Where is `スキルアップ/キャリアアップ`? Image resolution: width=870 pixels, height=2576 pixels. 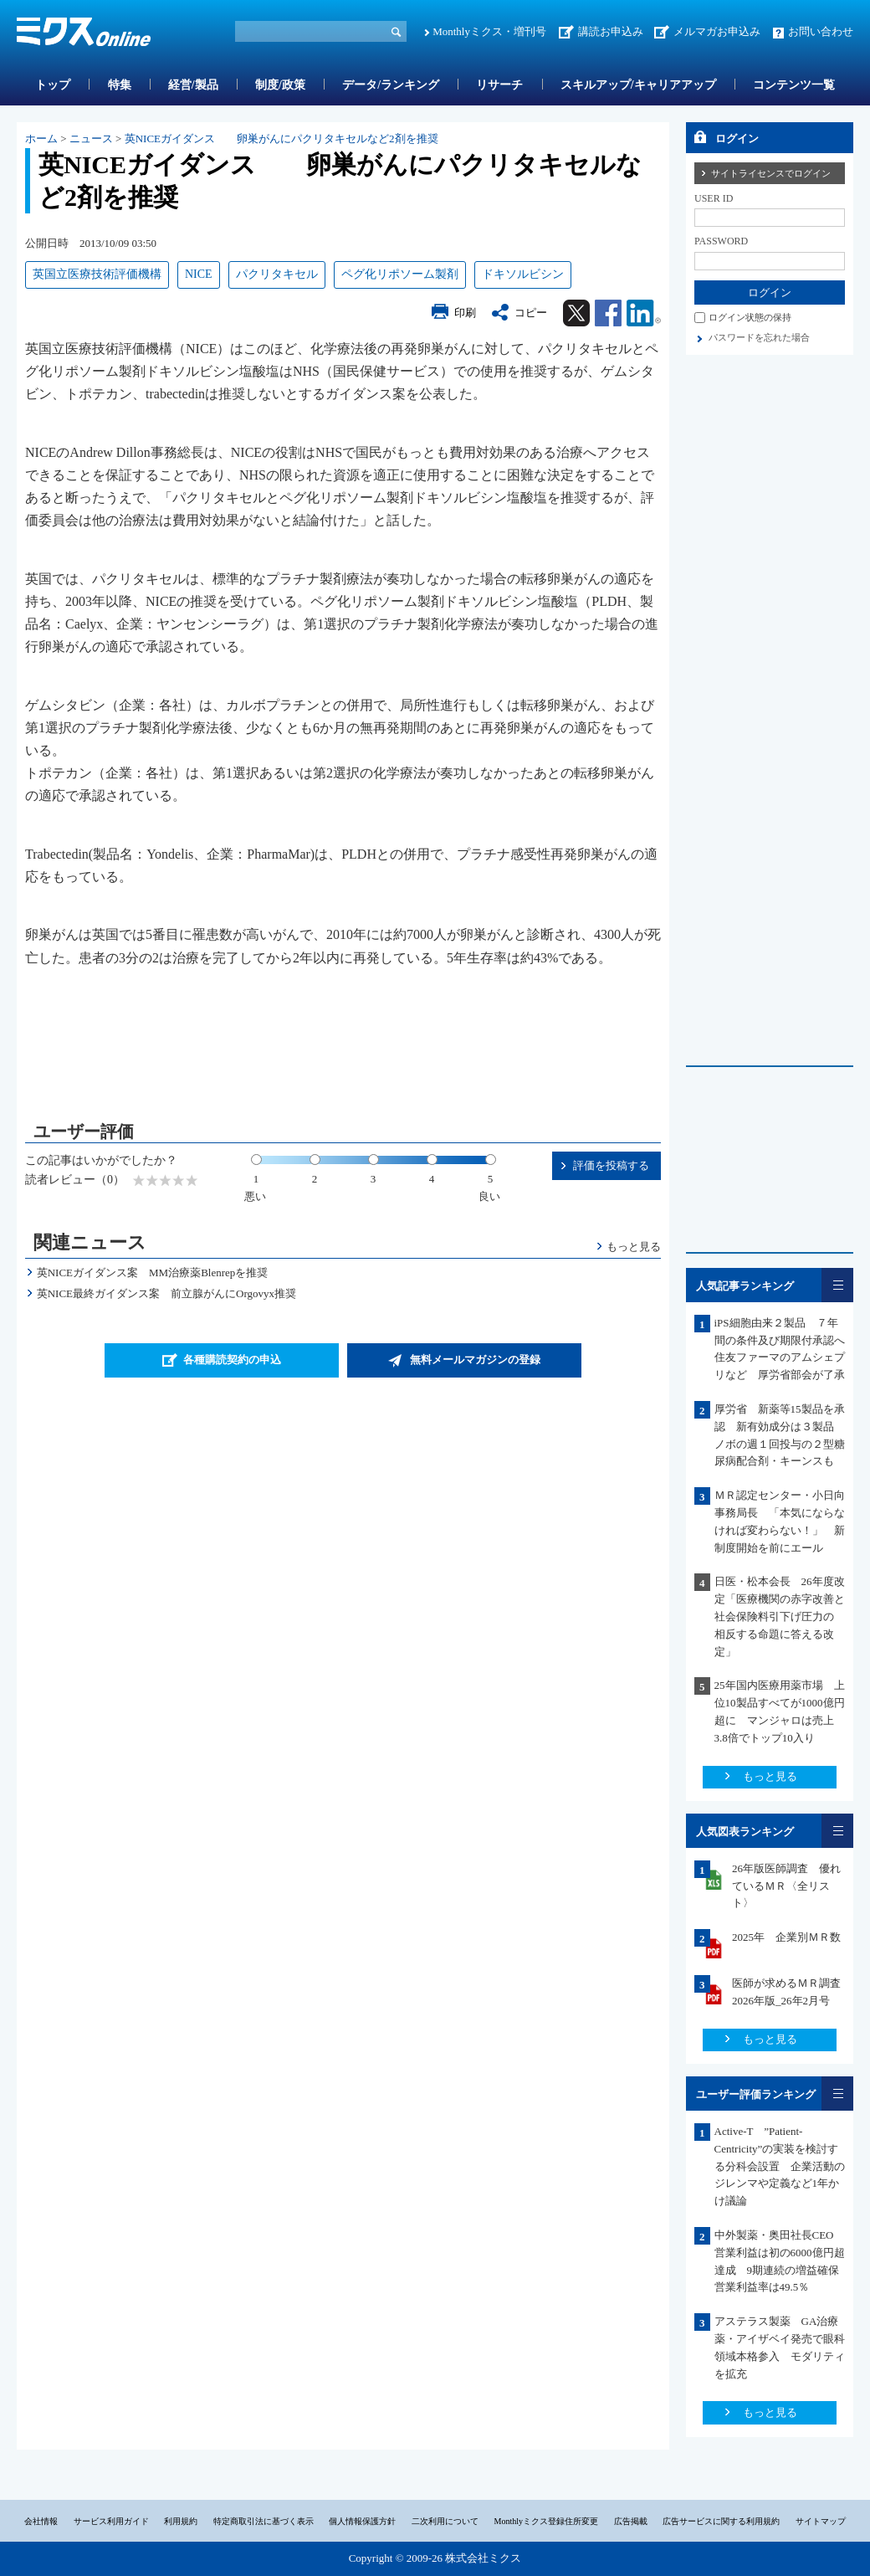 スキルアップ/キャリアアップ is located at coordinates (638, 85).